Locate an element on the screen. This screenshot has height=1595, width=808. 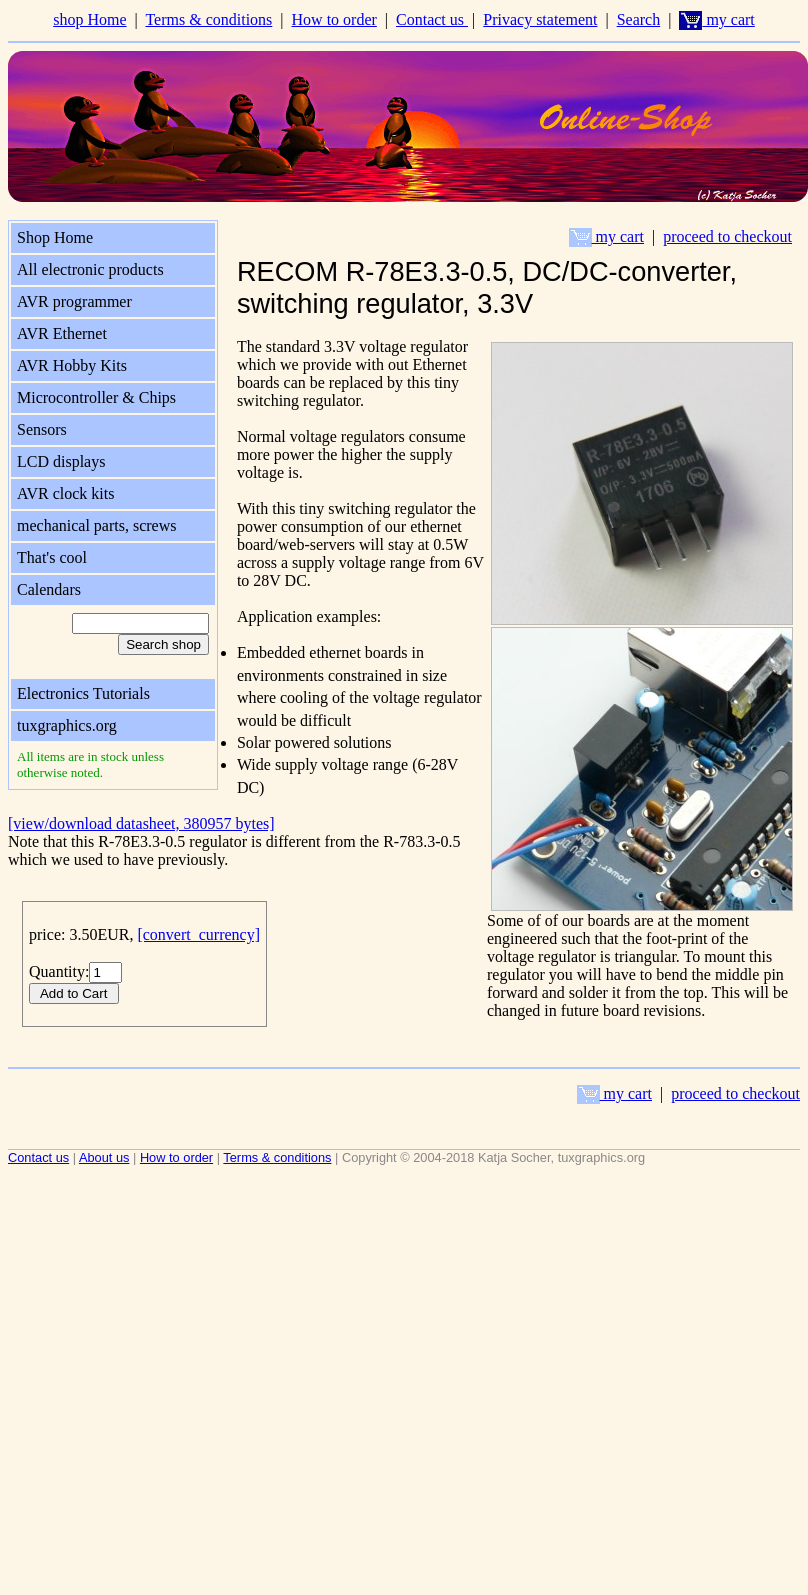
How to order is located at coordinates (334, 19).